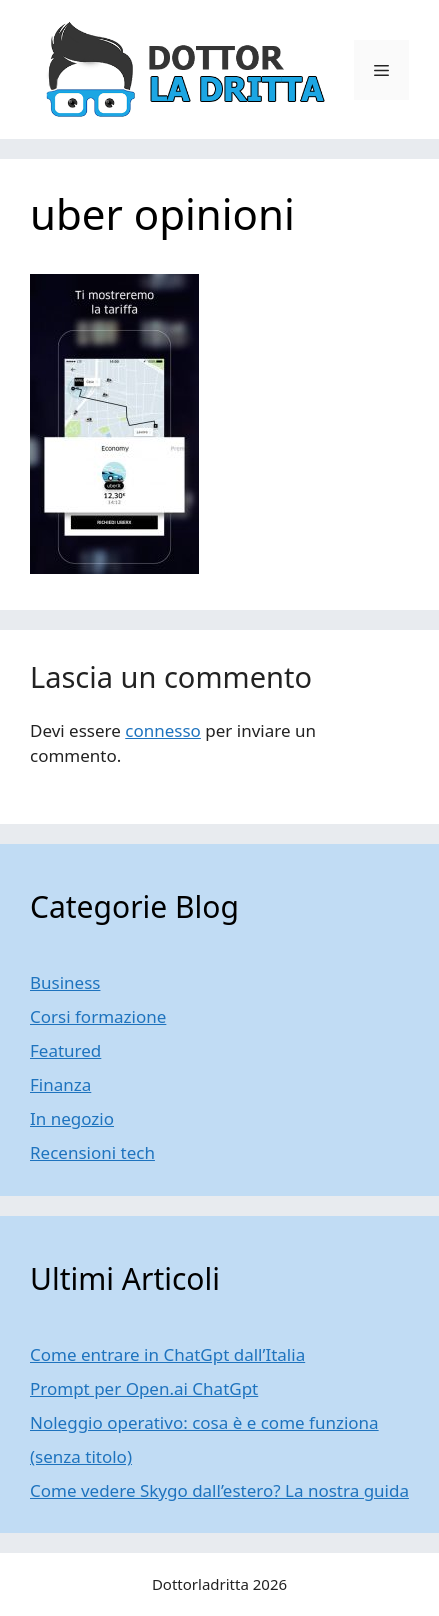 This screenshot has width=439, height=1616. Describe the element at coordinates (167, 1354) in the screenshot. I see `Come entrare in ChatGpt dall’Italia` at that location.